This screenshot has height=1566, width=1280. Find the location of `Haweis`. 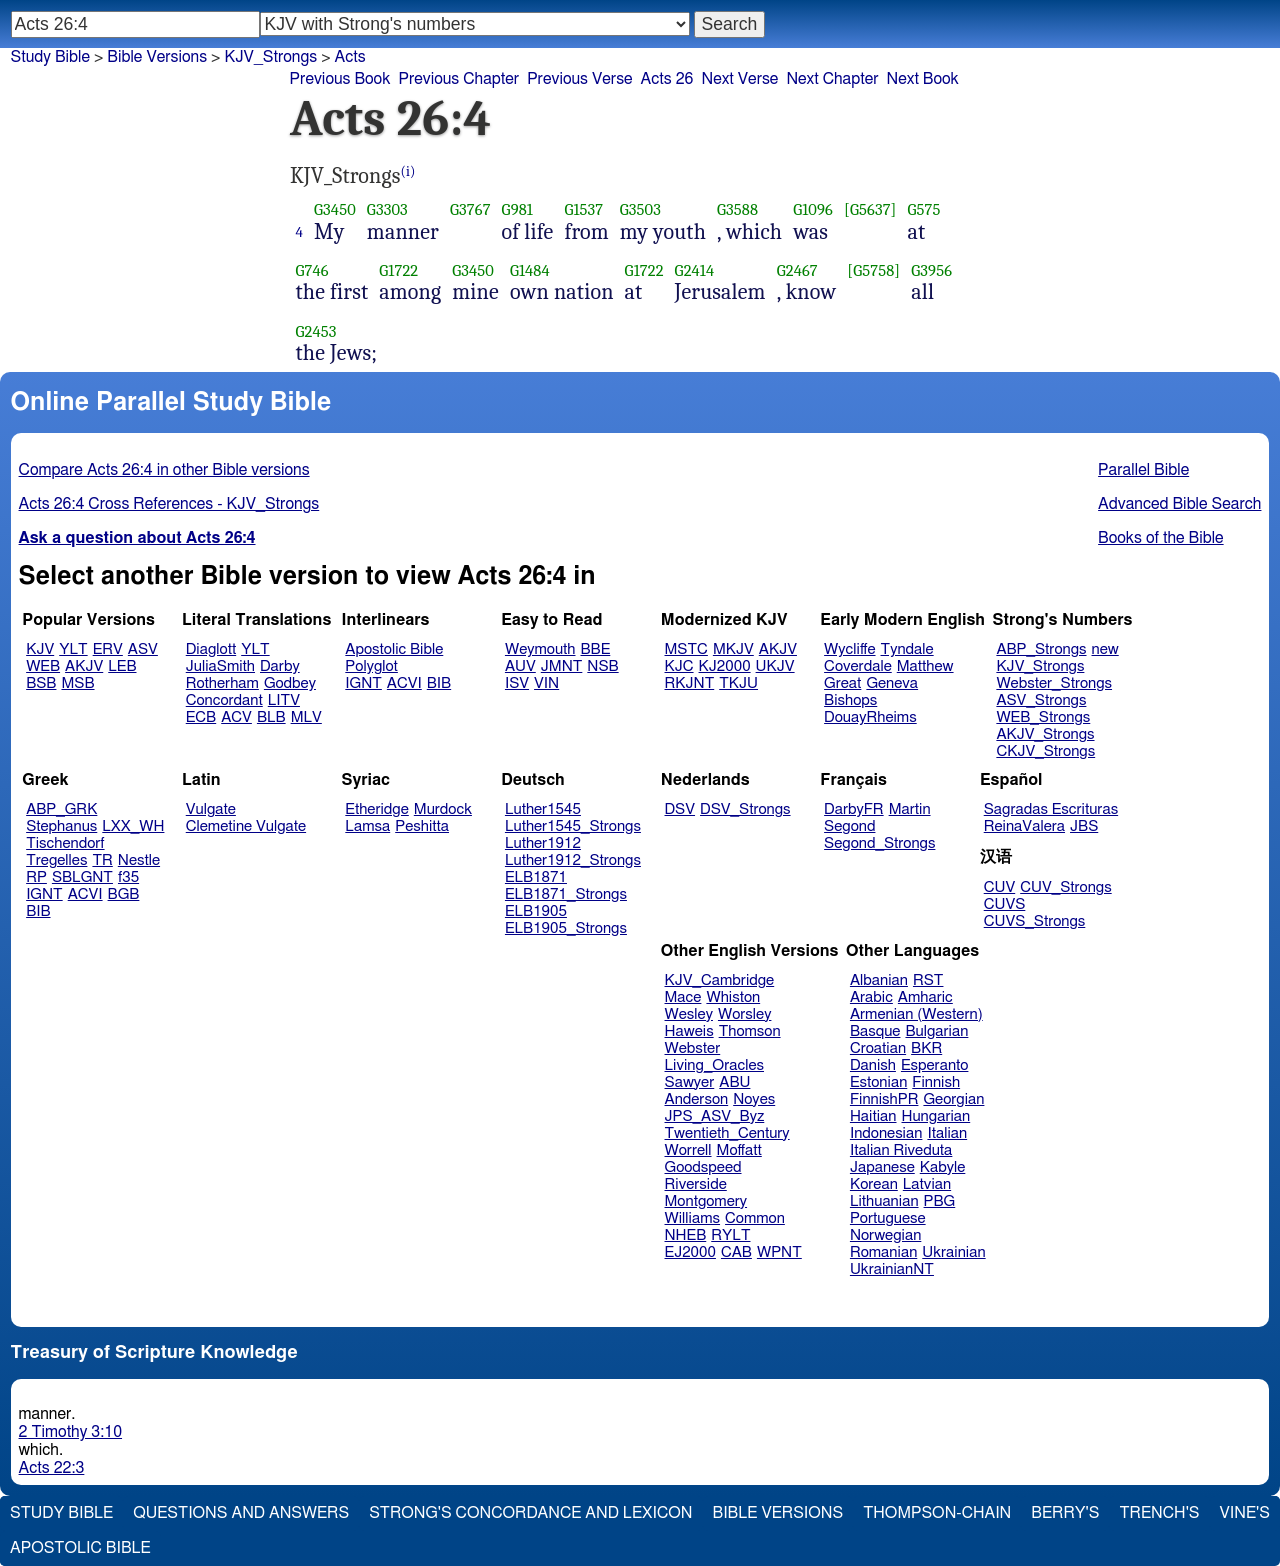

Haweis is located at coordinates (689, 1031).